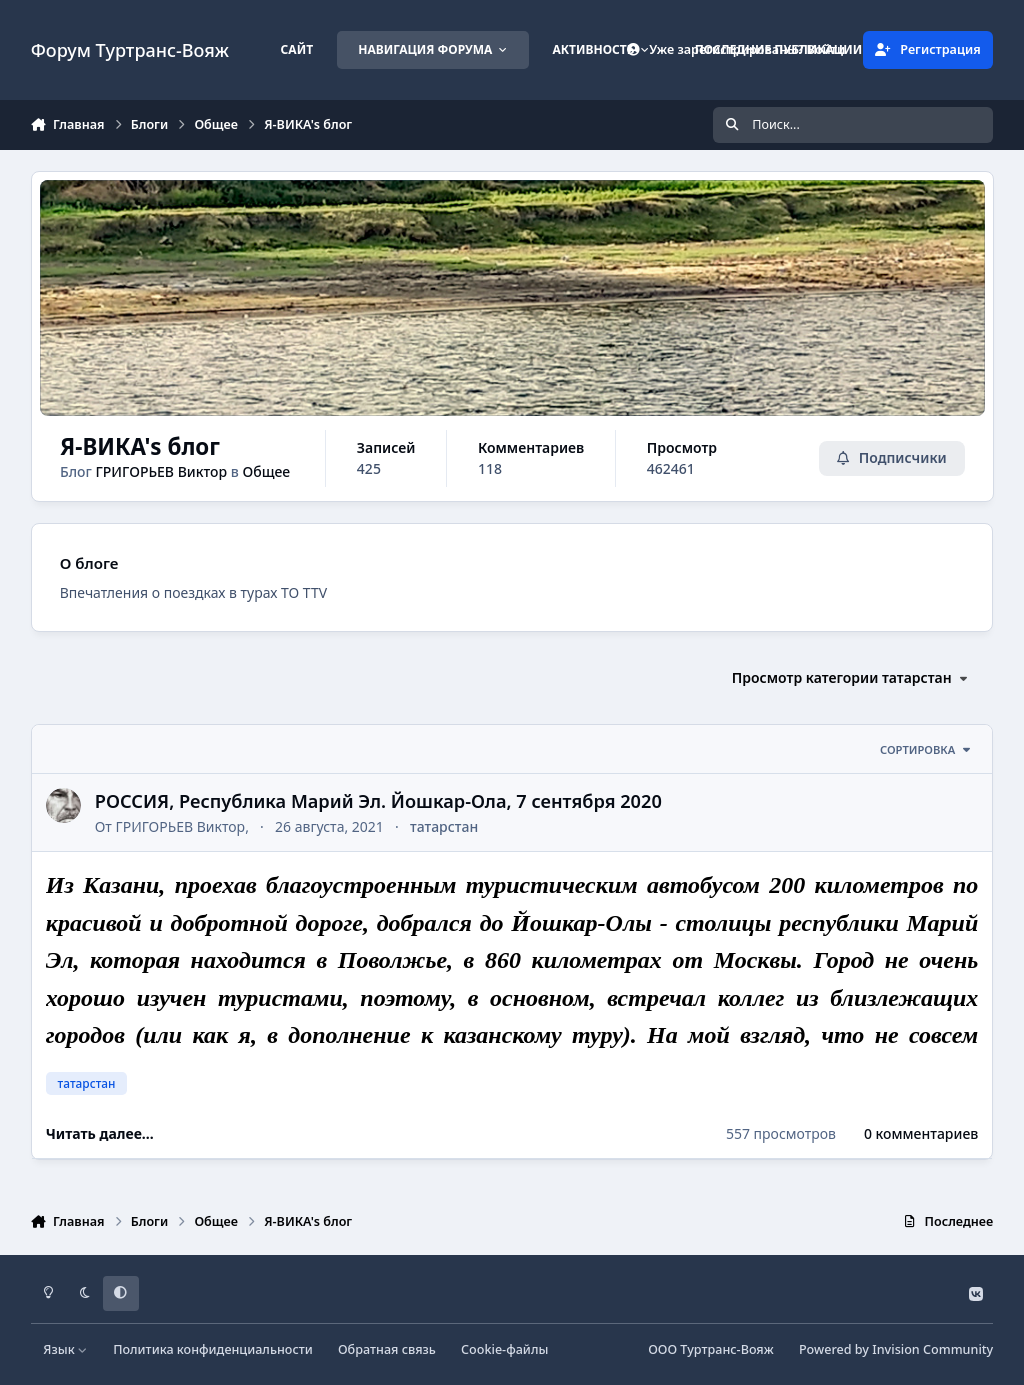 The height and width of the screenshot is (1385, 1024). What do you see at coordinates (378, 801) in the screenshot?
I see `РОССИЯ, Республика Марий Эл. Йошкар-Ола, 7 сентября 2020` at bounding box center [378, 801].